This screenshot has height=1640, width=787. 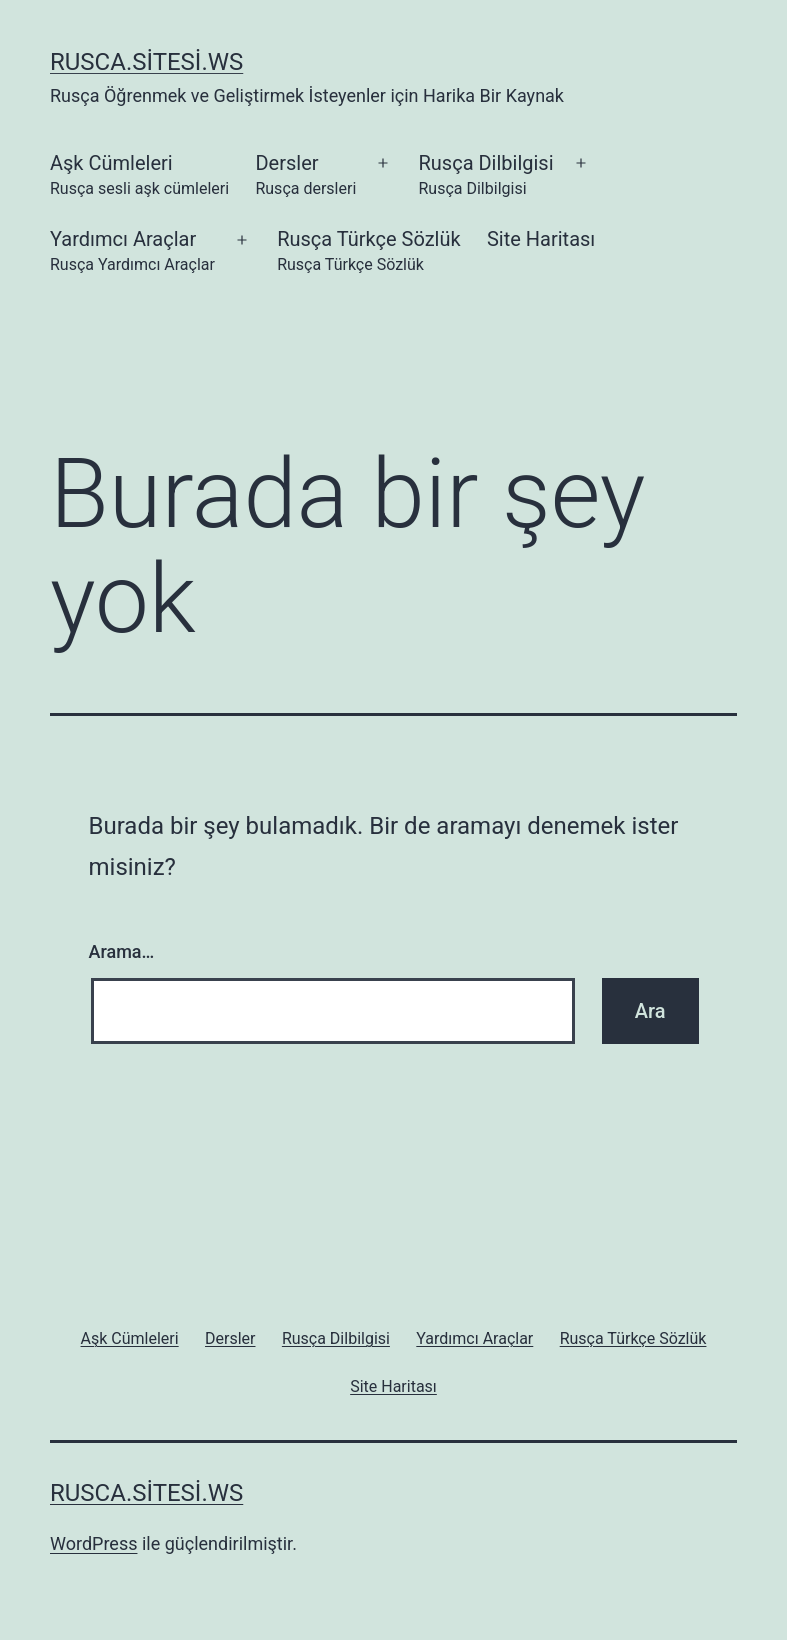 I want to click on rusca.sitesi.ws, so click(x=146, y=62).